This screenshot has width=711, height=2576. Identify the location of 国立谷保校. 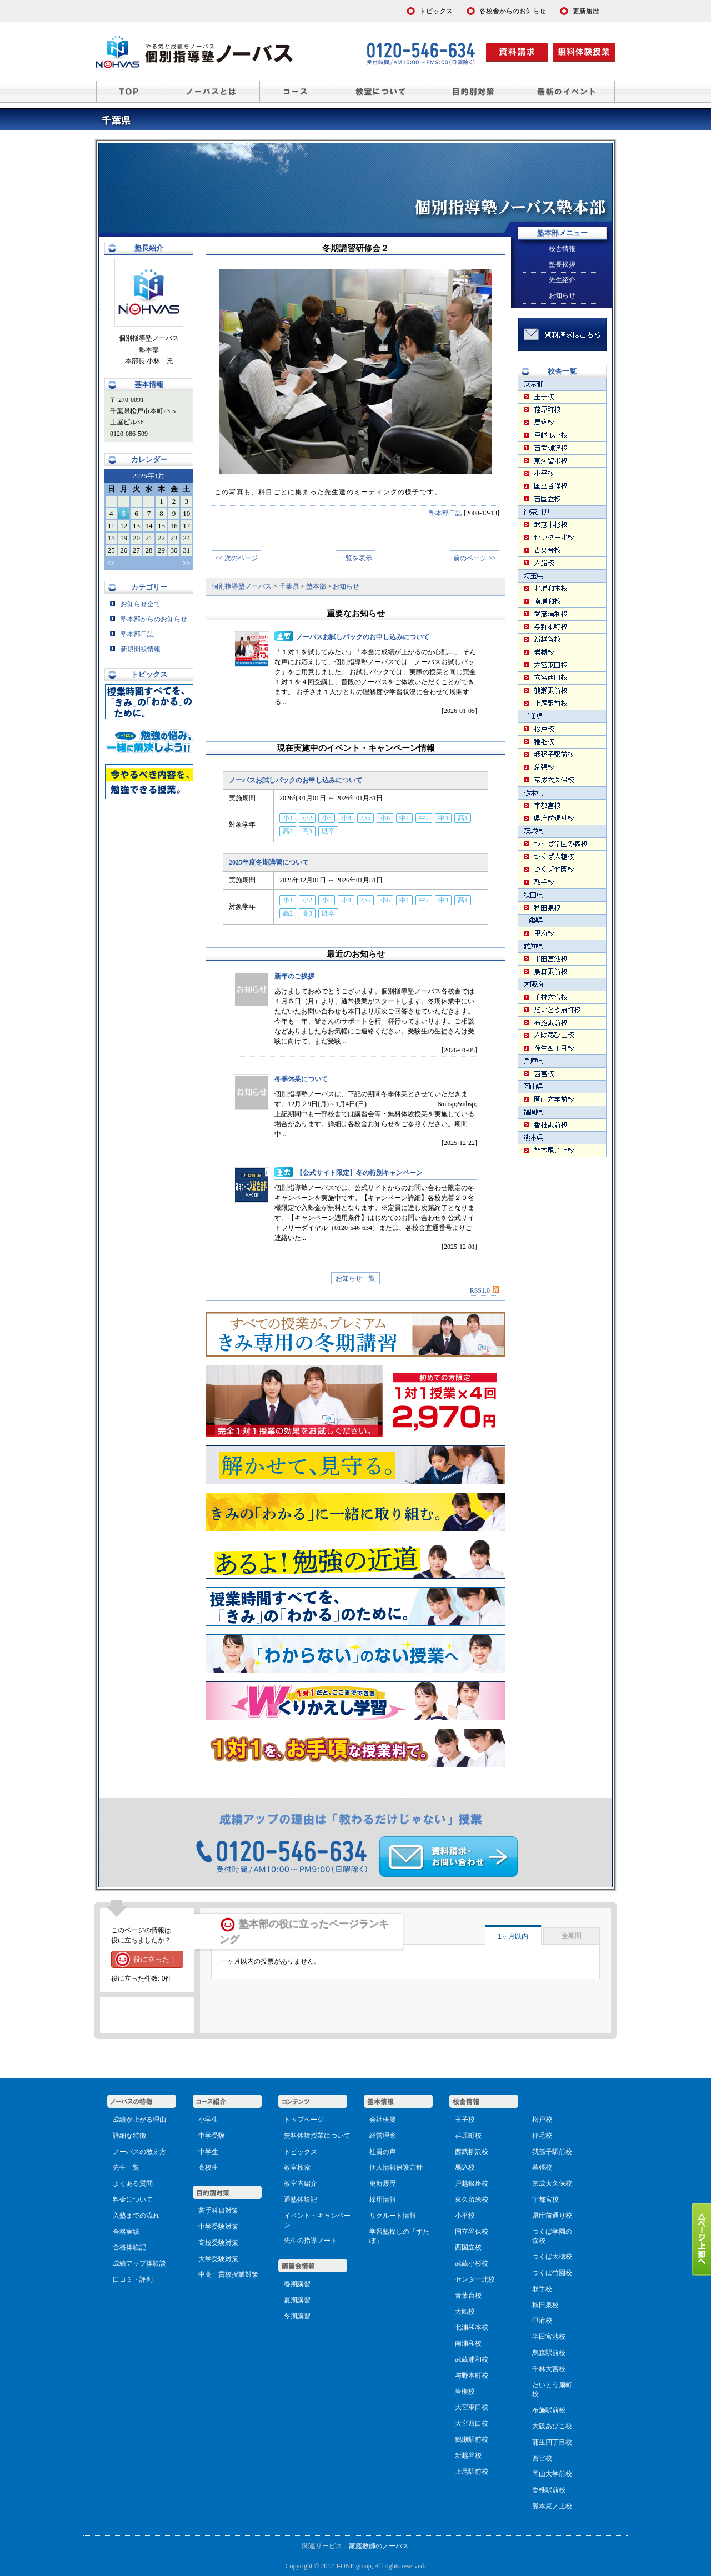
(471, 2232).